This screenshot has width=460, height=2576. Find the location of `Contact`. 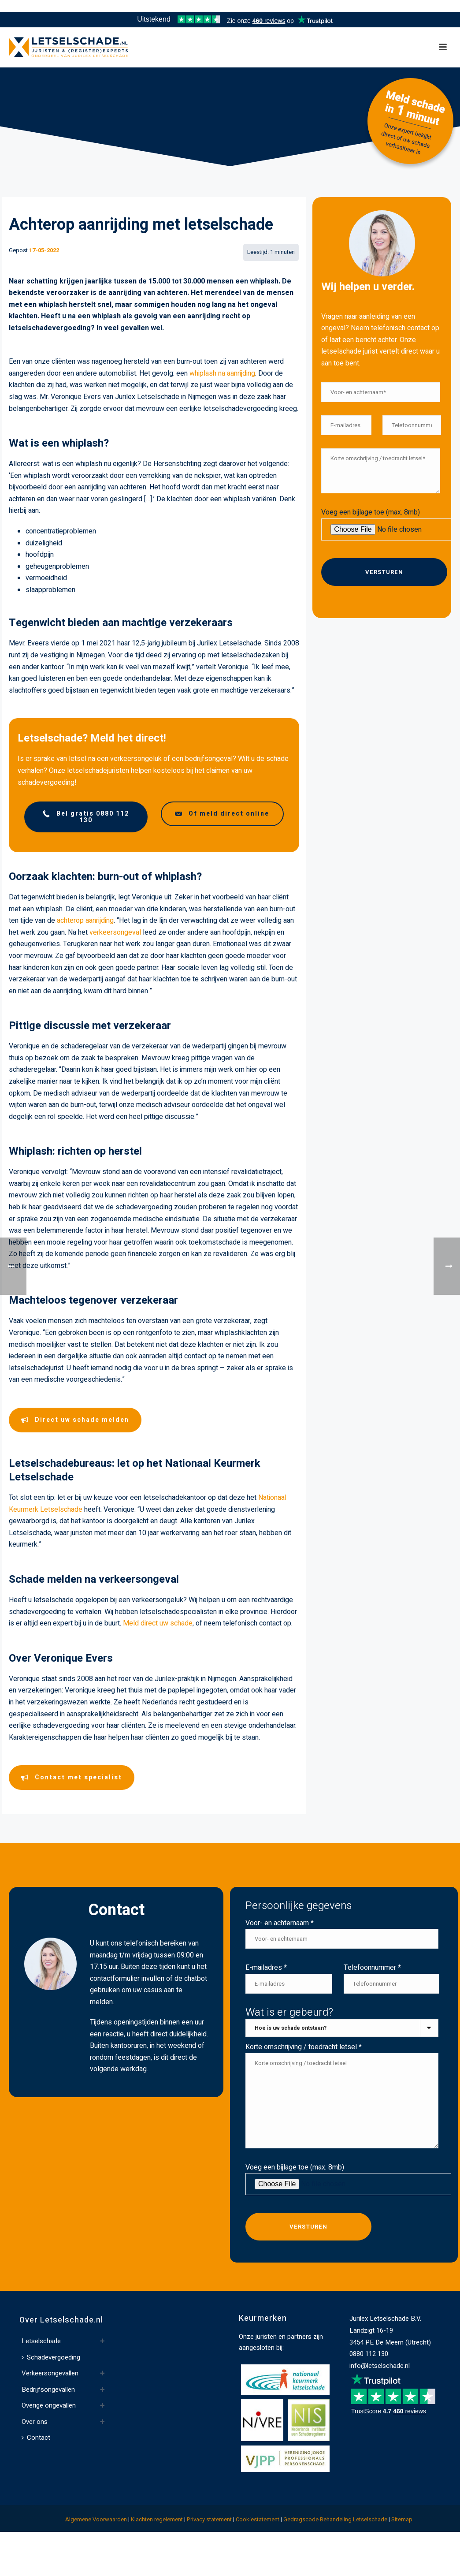

Contact is located at coordinates (36, 2437).